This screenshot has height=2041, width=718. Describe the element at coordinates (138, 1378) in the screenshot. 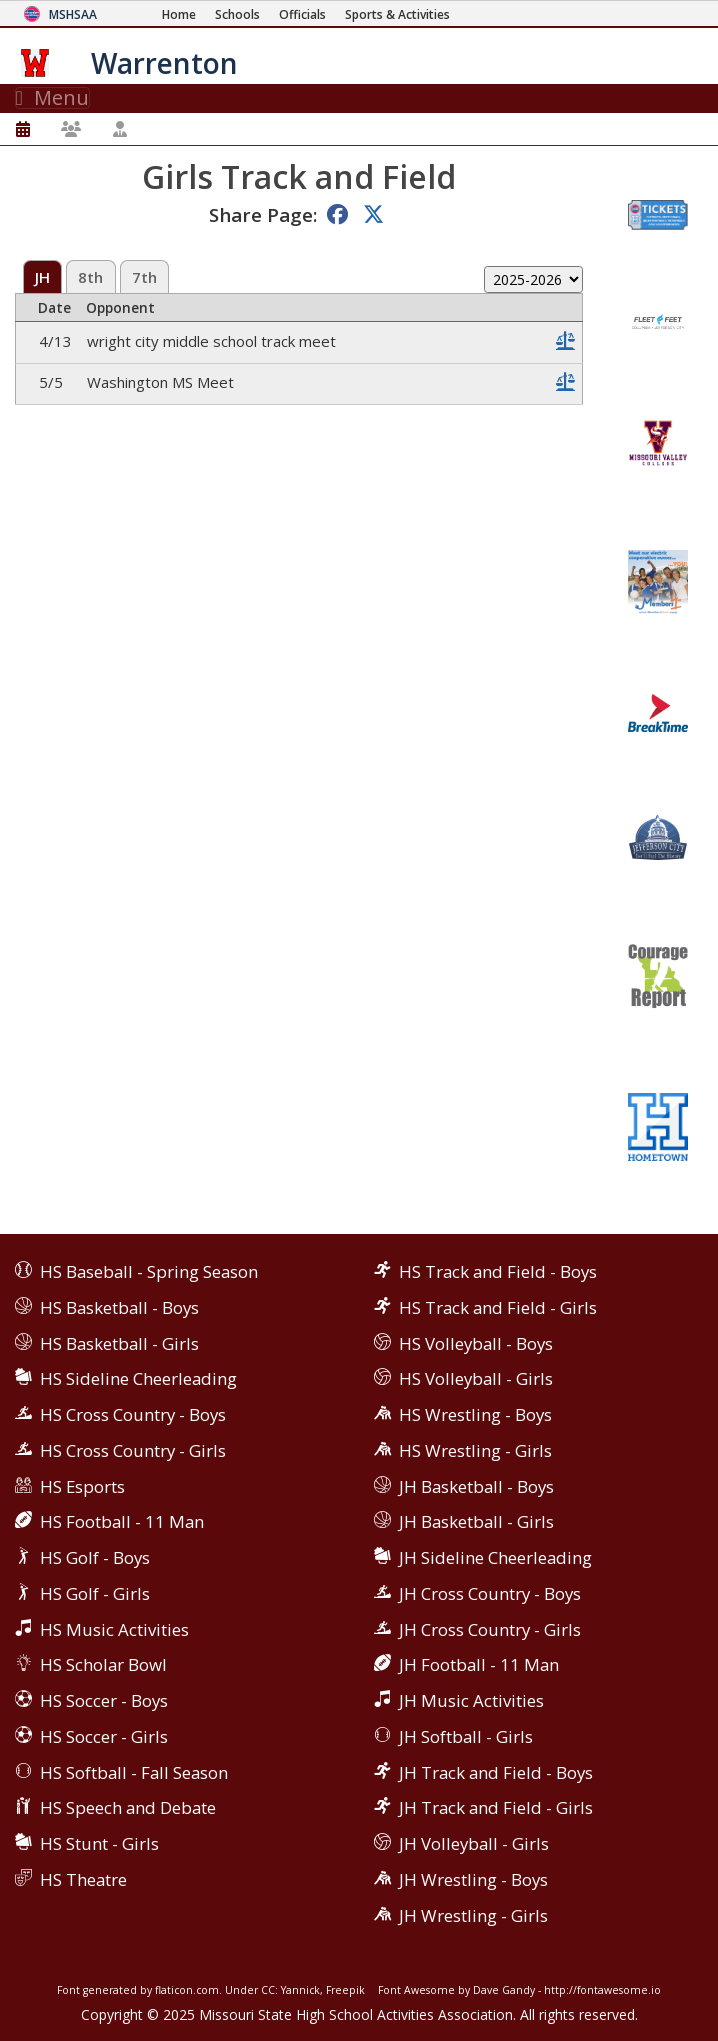

I see `HS Sideline Cheerleading` at that location.